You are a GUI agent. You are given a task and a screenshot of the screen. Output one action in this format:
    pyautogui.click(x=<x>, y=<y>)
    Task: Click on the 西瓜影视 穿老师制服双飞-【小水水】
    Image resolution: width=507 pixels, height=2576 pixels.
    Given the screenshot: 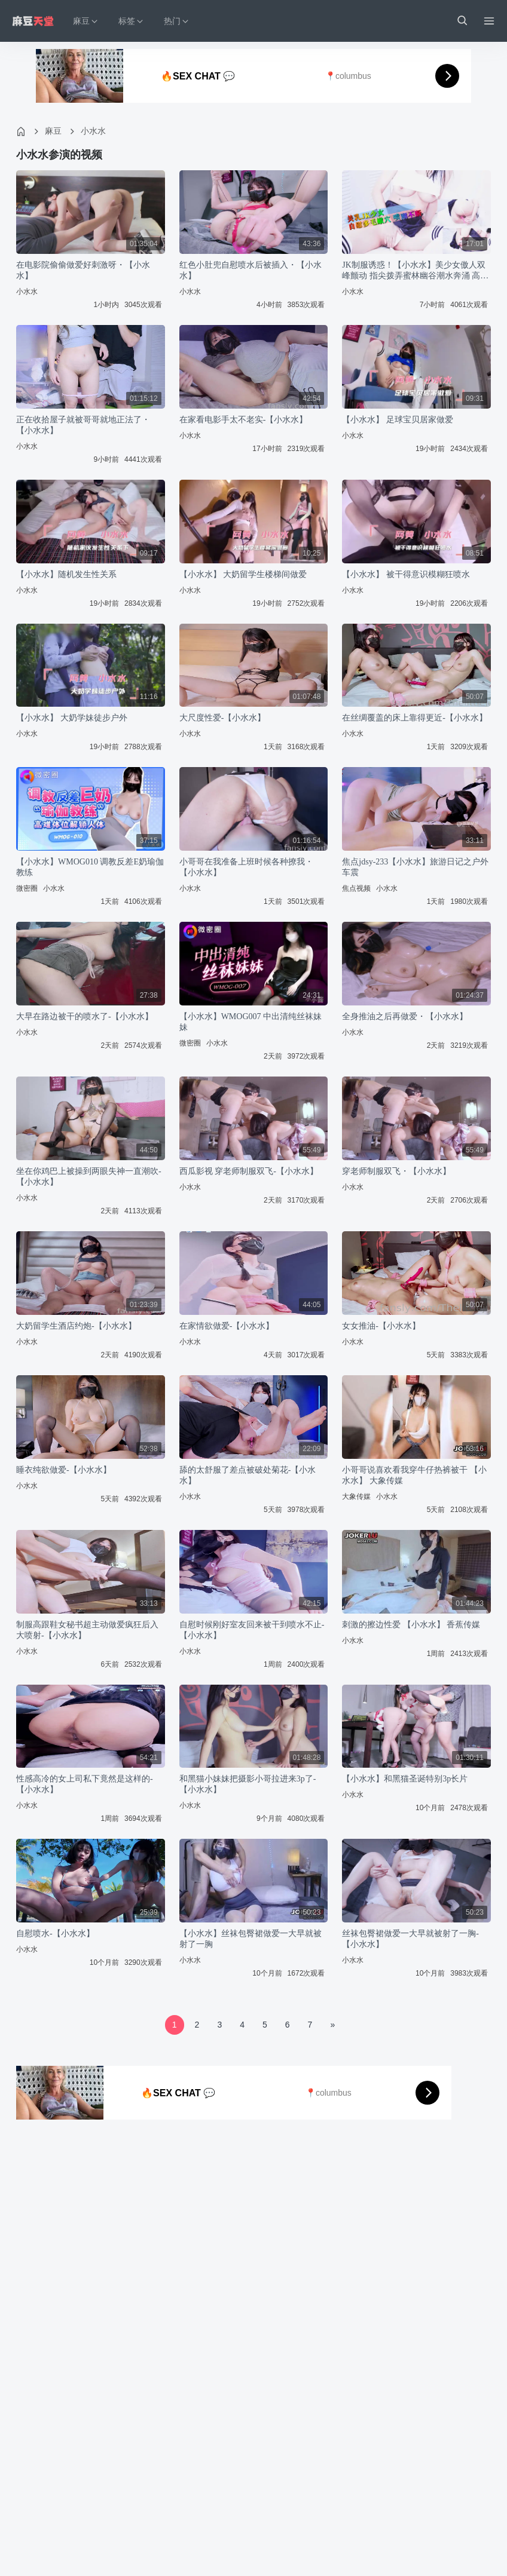 What is the action you would take?
    pyautogui.click(x=248, y=1171)
    